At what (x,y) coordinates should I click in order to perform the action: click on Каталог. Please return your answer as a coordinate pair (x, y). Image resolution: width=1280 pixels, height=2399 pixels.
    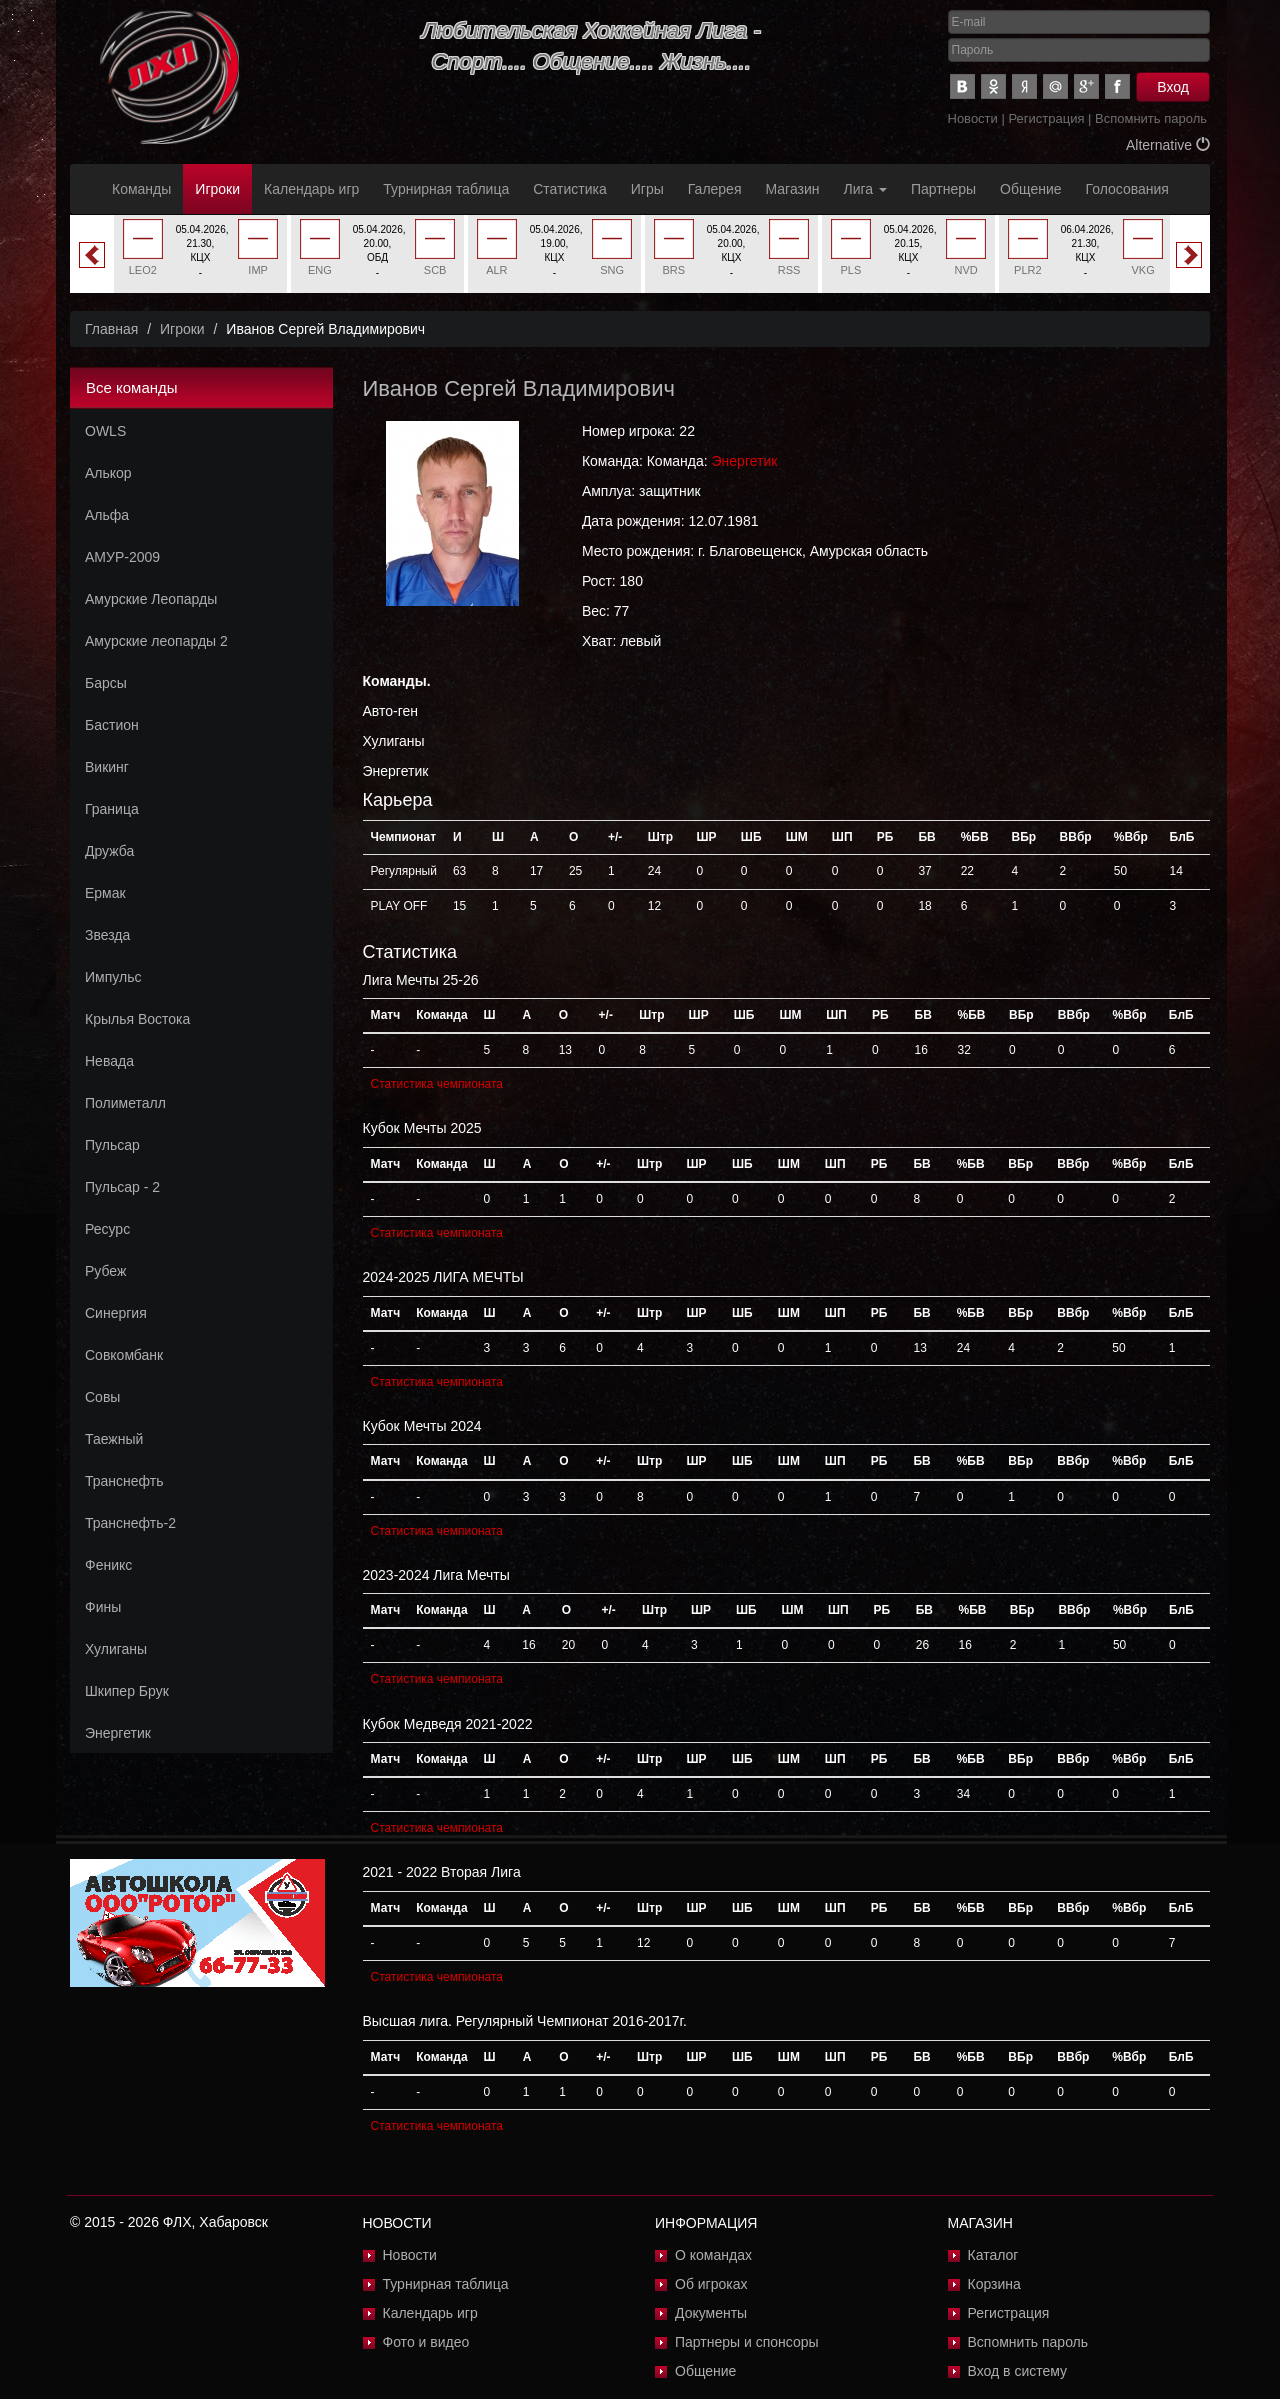
    Looking at the image, I should click on (993, 2255).